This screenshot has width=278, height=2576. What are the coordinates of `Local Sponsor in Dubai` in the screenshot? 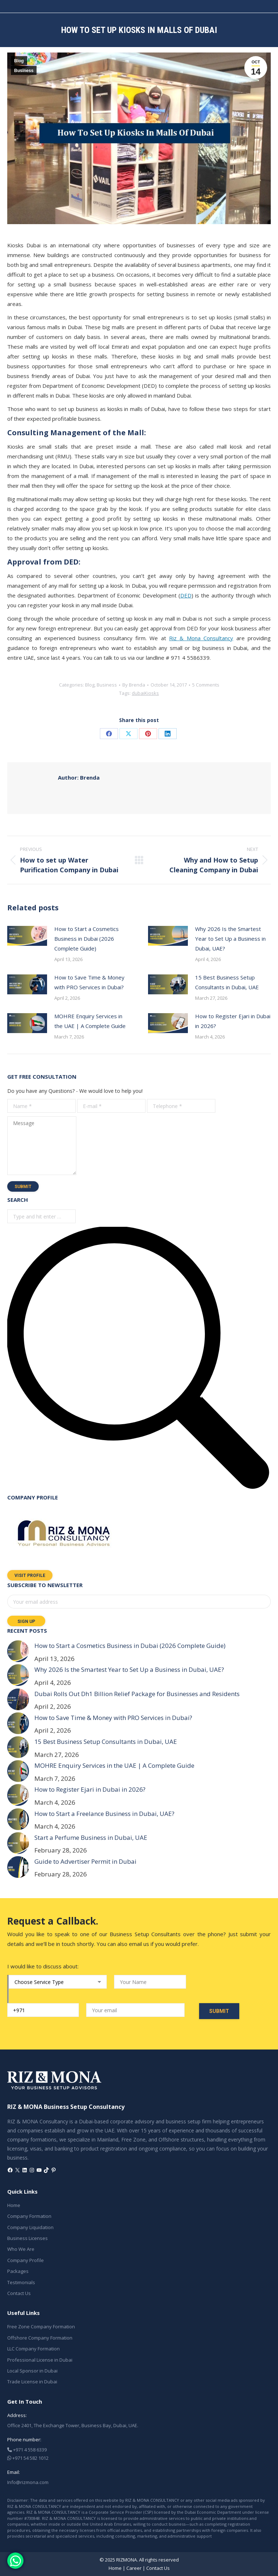 It's located at (32, 2370).